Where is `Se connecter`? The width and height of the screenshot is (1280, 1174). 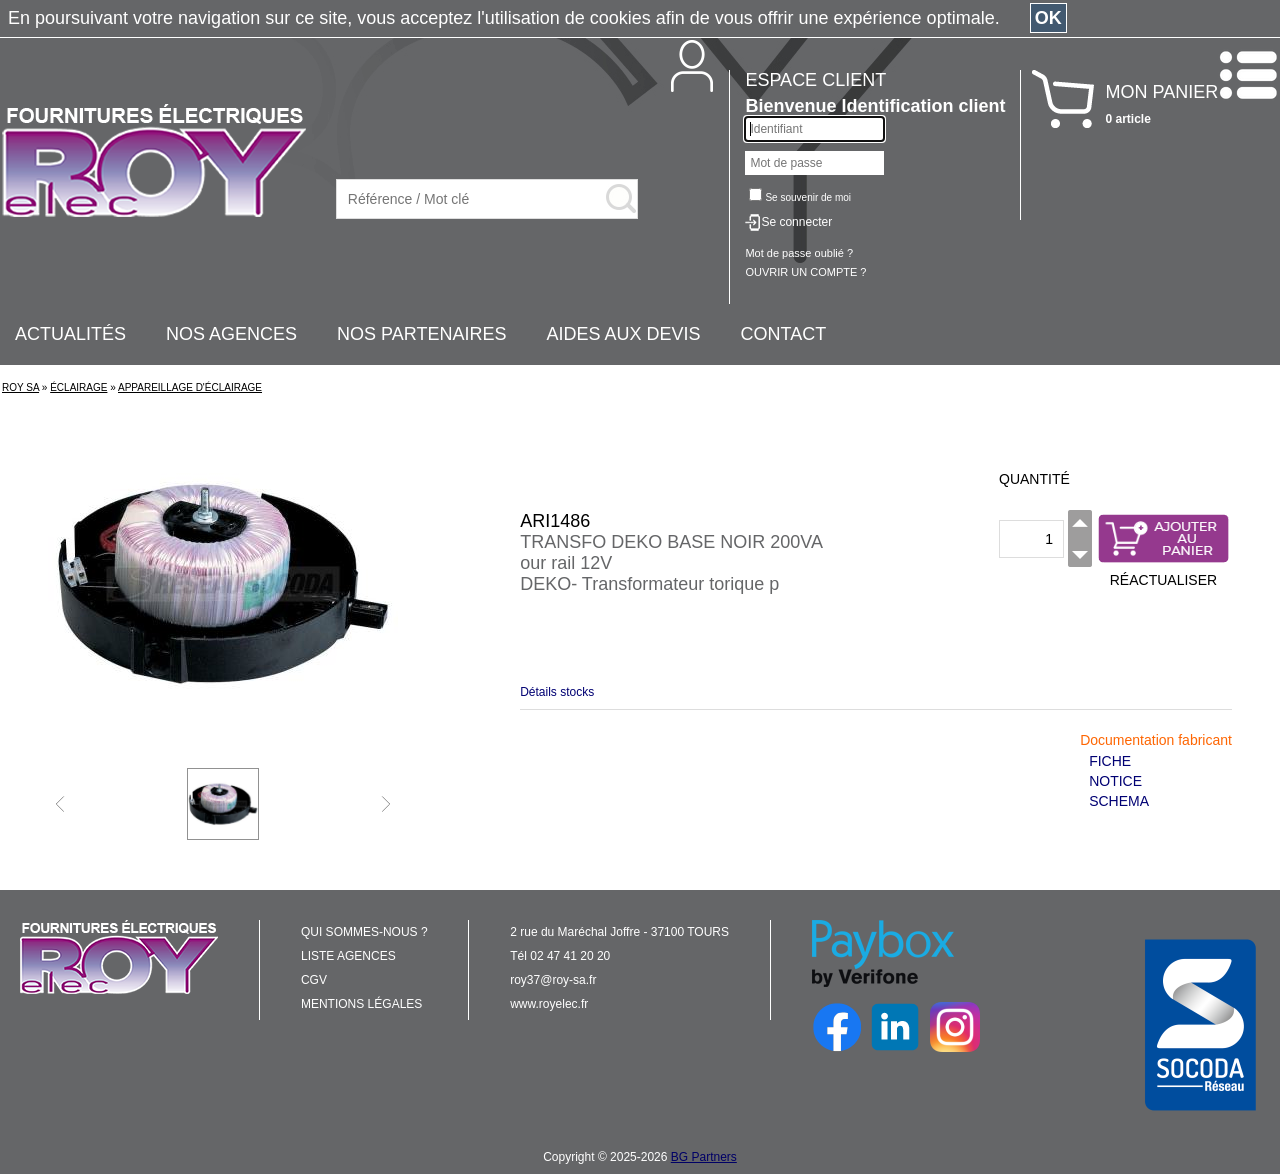 Se connecter is located at coordinates (796, 222).